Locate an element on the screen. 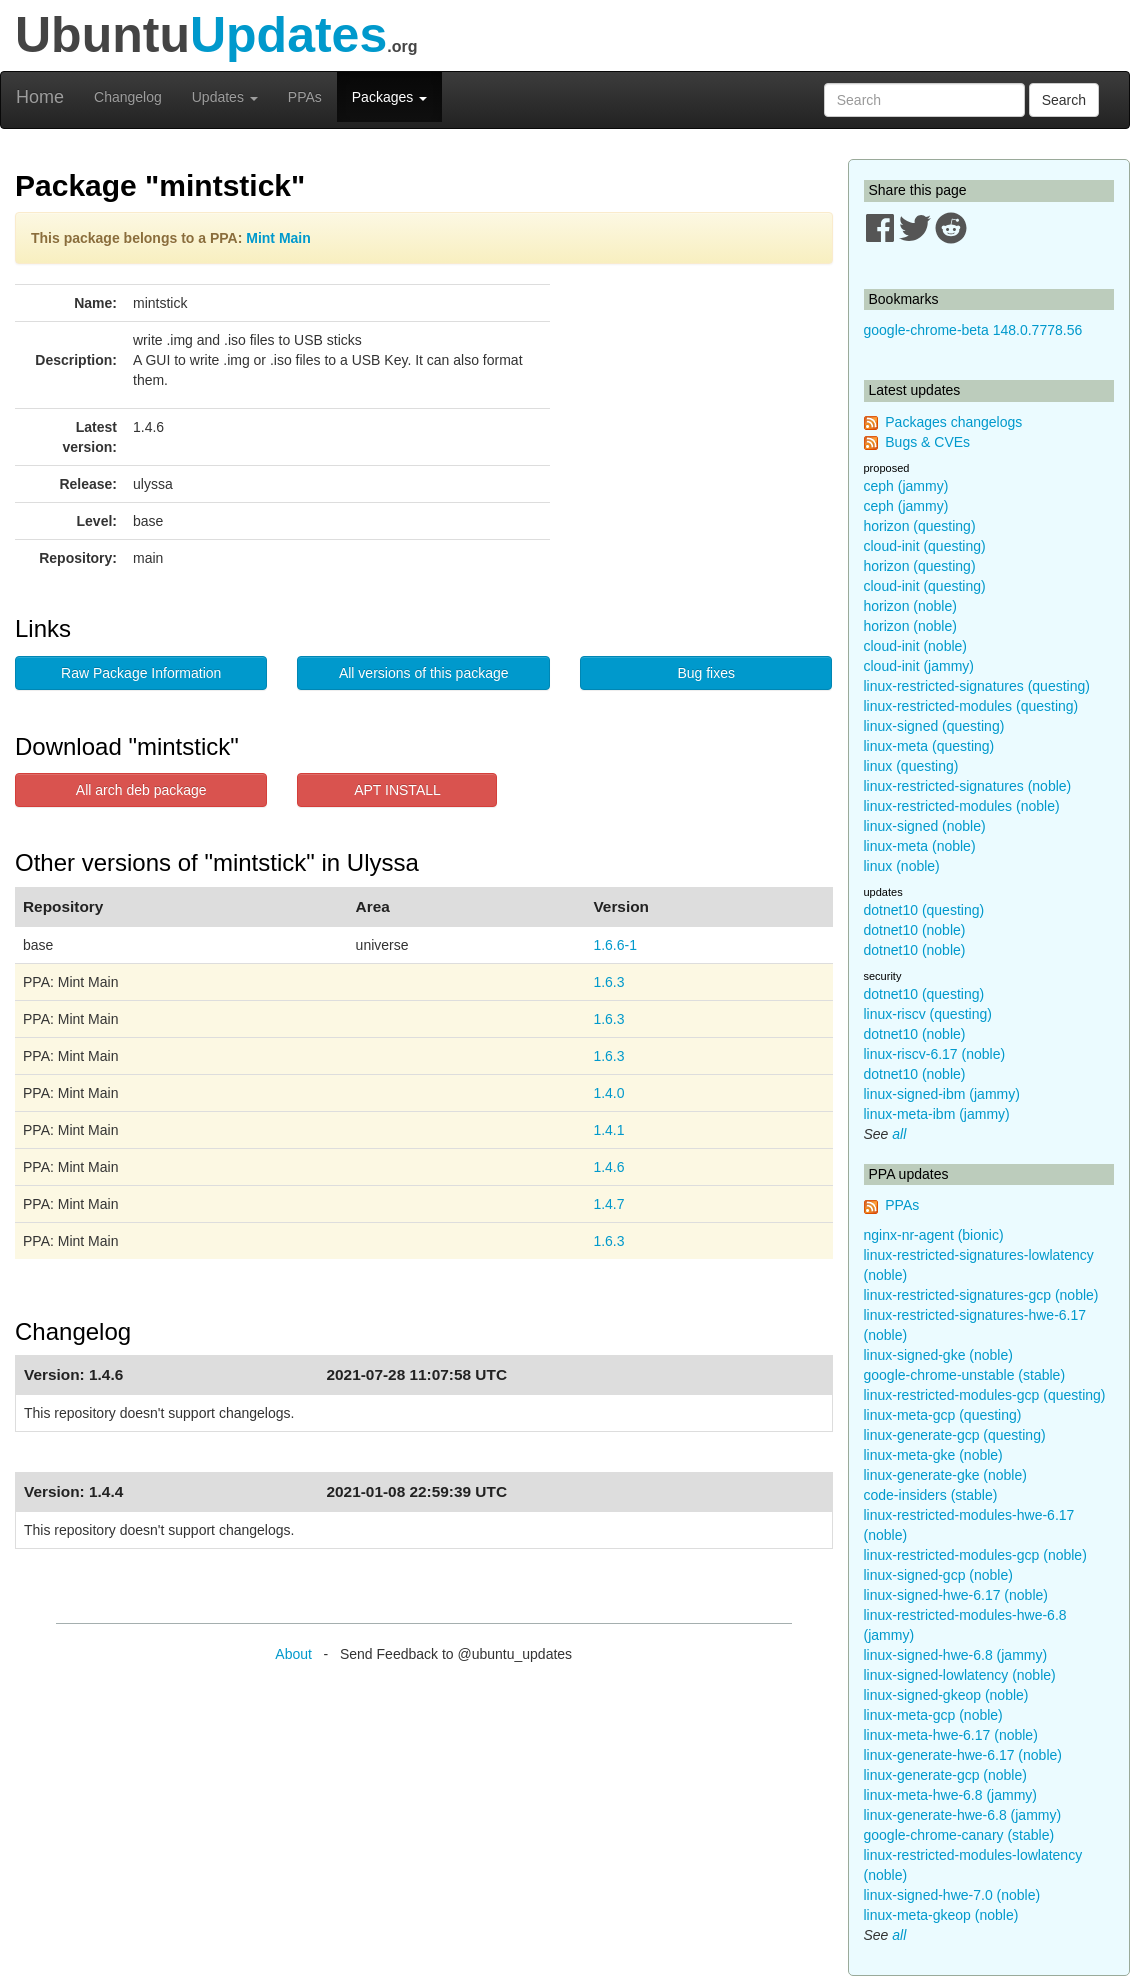 Image resolution: width=1130 pixels, height=1976 pixels. 1.4.1 is located at coordinates (608, 1130).